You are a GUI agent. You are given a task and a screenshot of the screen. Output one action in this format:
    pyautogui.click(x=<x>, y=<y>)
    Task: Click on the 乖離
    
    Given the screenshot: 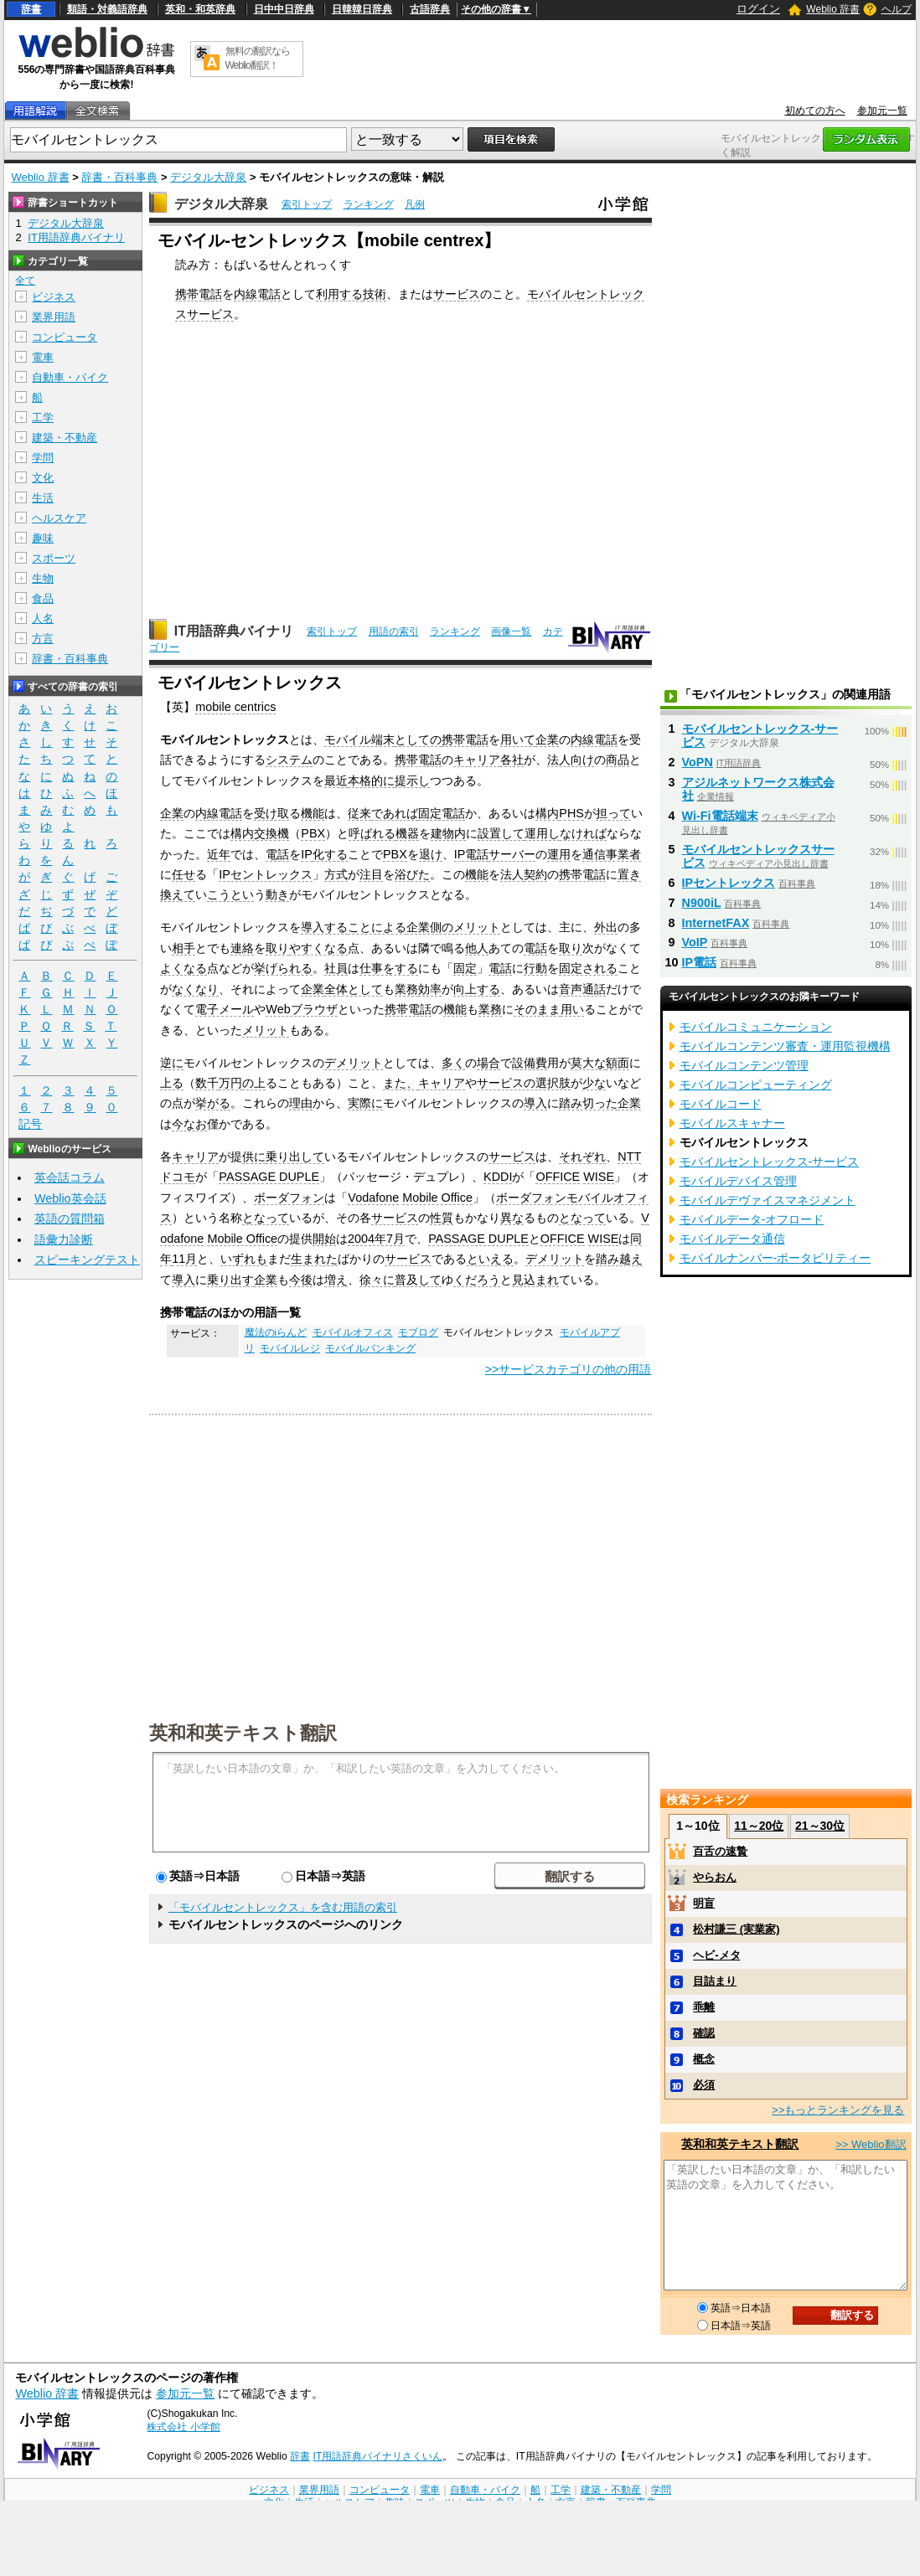 What is the action you would take?
    pyautogui.click(x=704, y=2007)
    